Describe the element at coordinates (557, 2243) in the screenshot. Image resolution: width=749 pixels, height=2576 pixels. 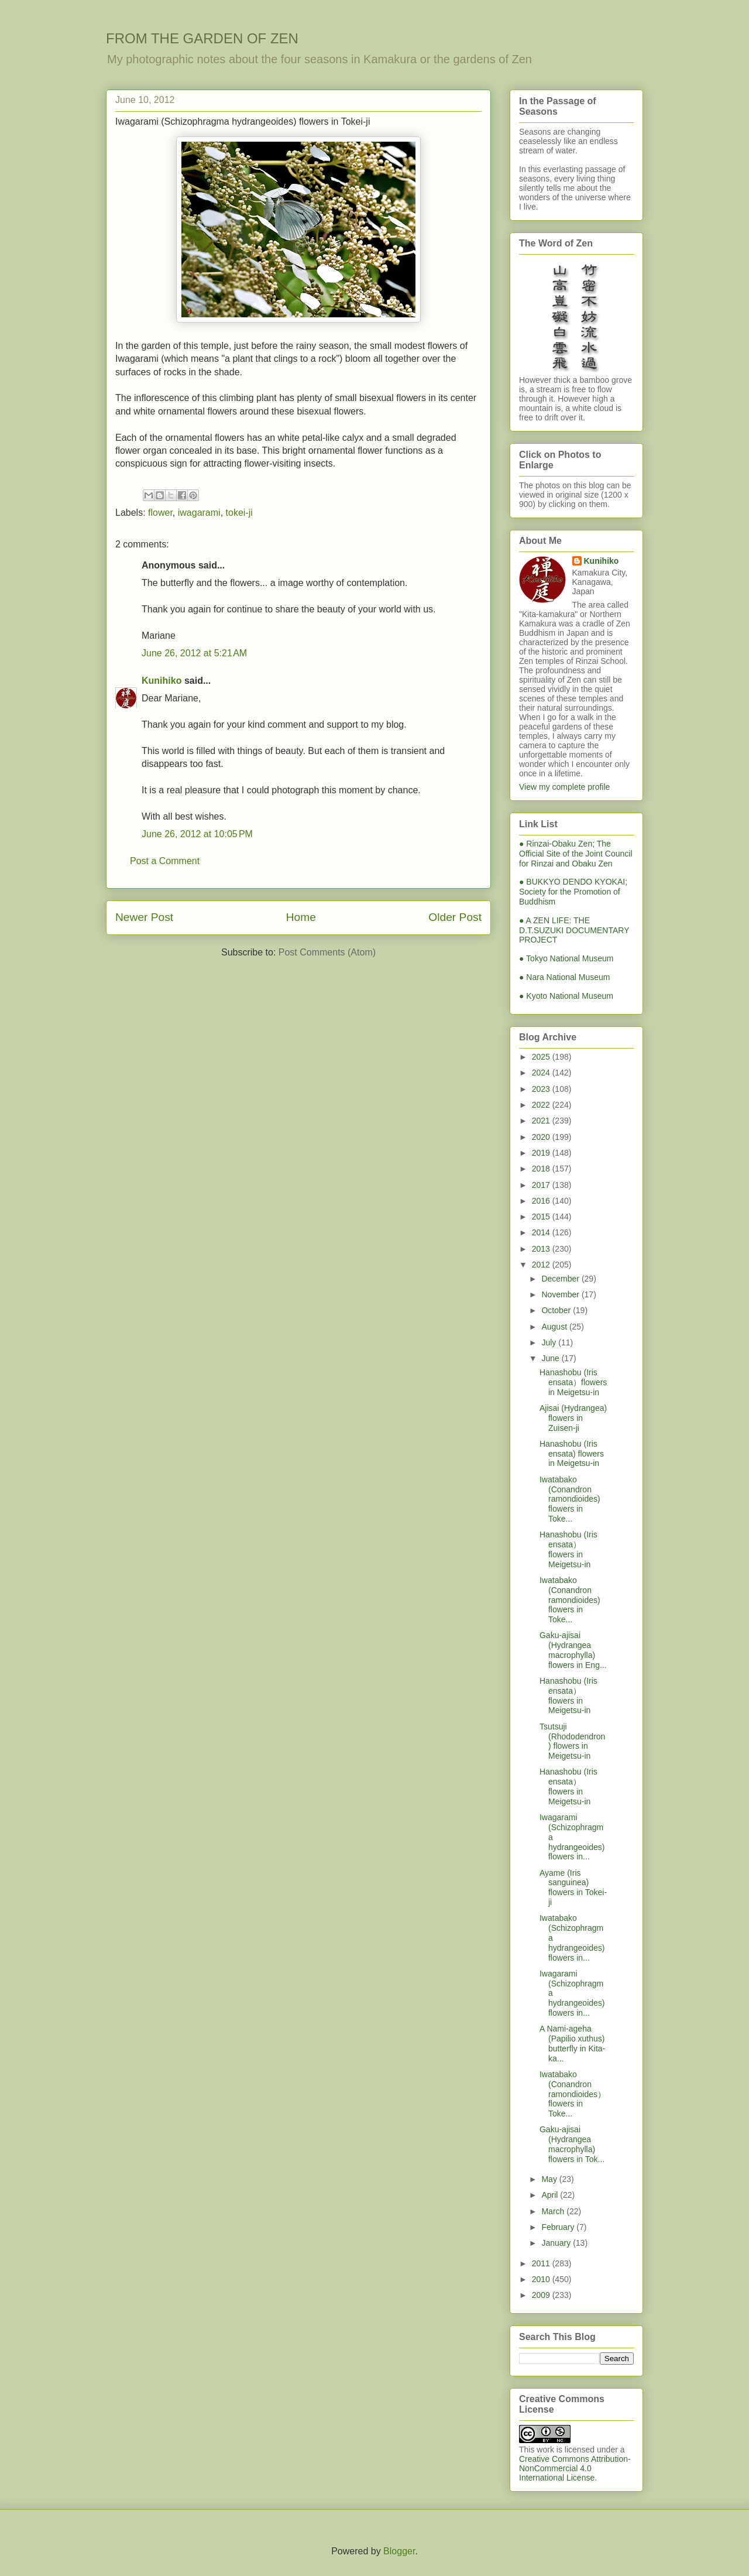
I see `January` at that location.